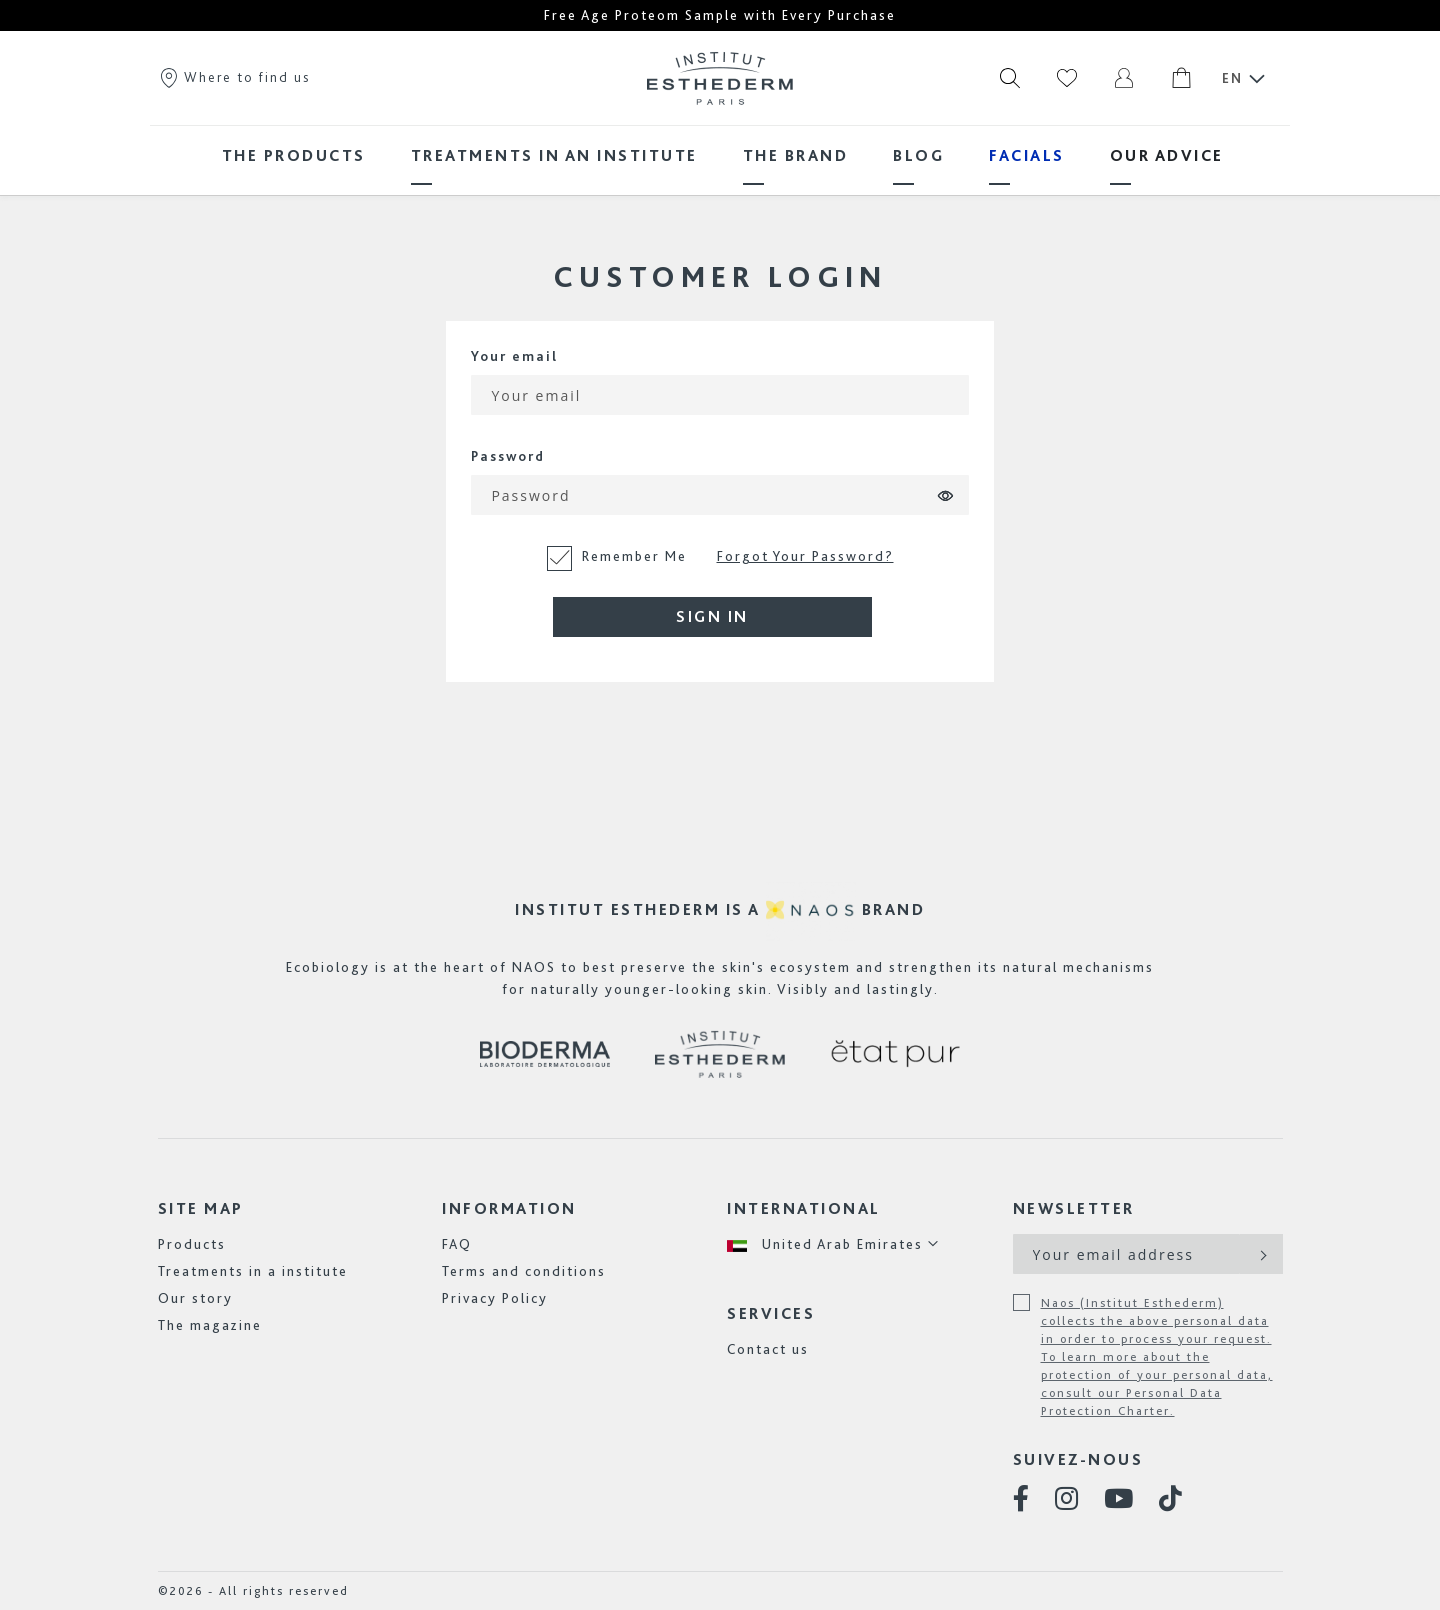 This screenshot has height=1610, width=1440. What do you see at coordinates (833, 1244) in the screenshot?
I see `[button]` at bounding box center [833, 1244].